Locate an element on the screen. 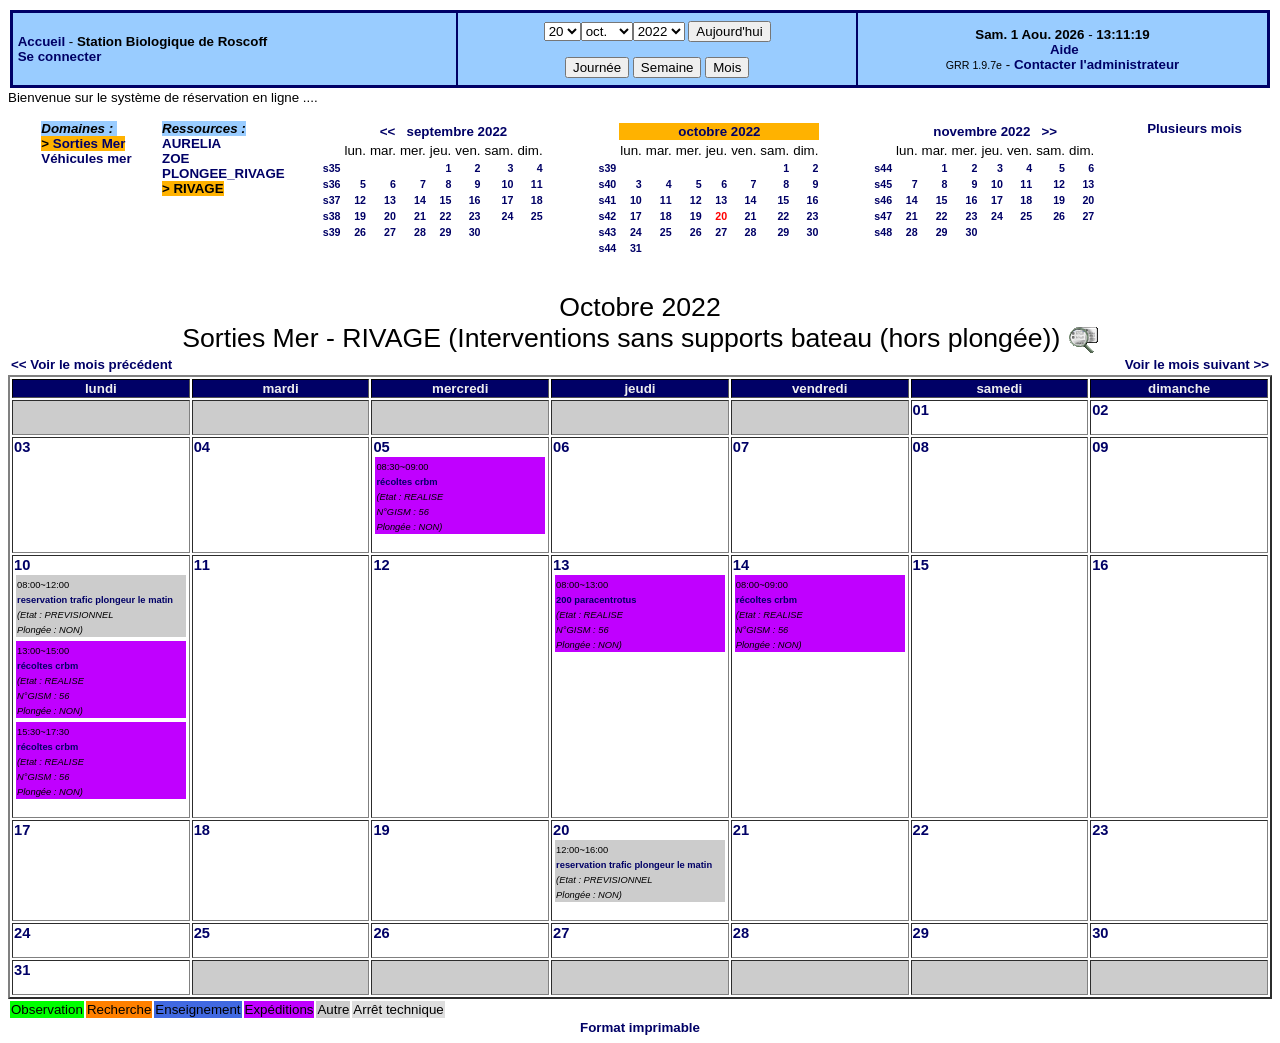 The image size is (1280, 1043). >> is located at coordinates (1049, 131).